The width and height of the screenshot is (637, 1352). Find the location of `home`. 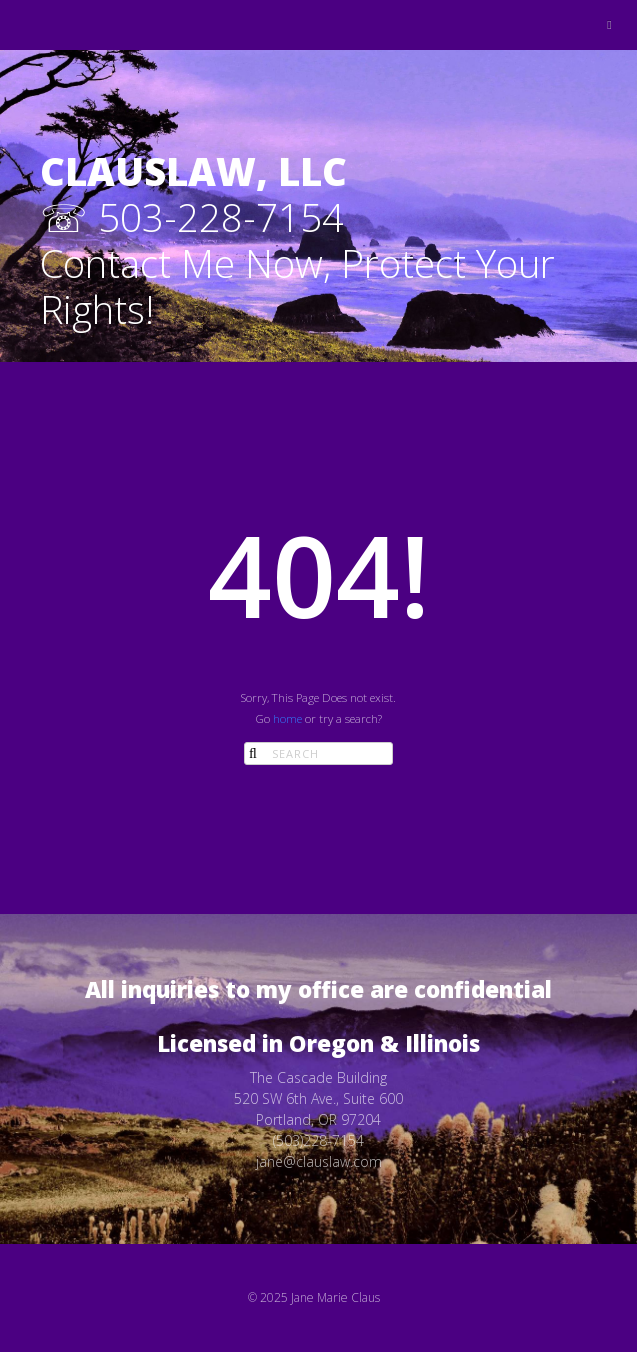

home is located at coordinates (287, 718).